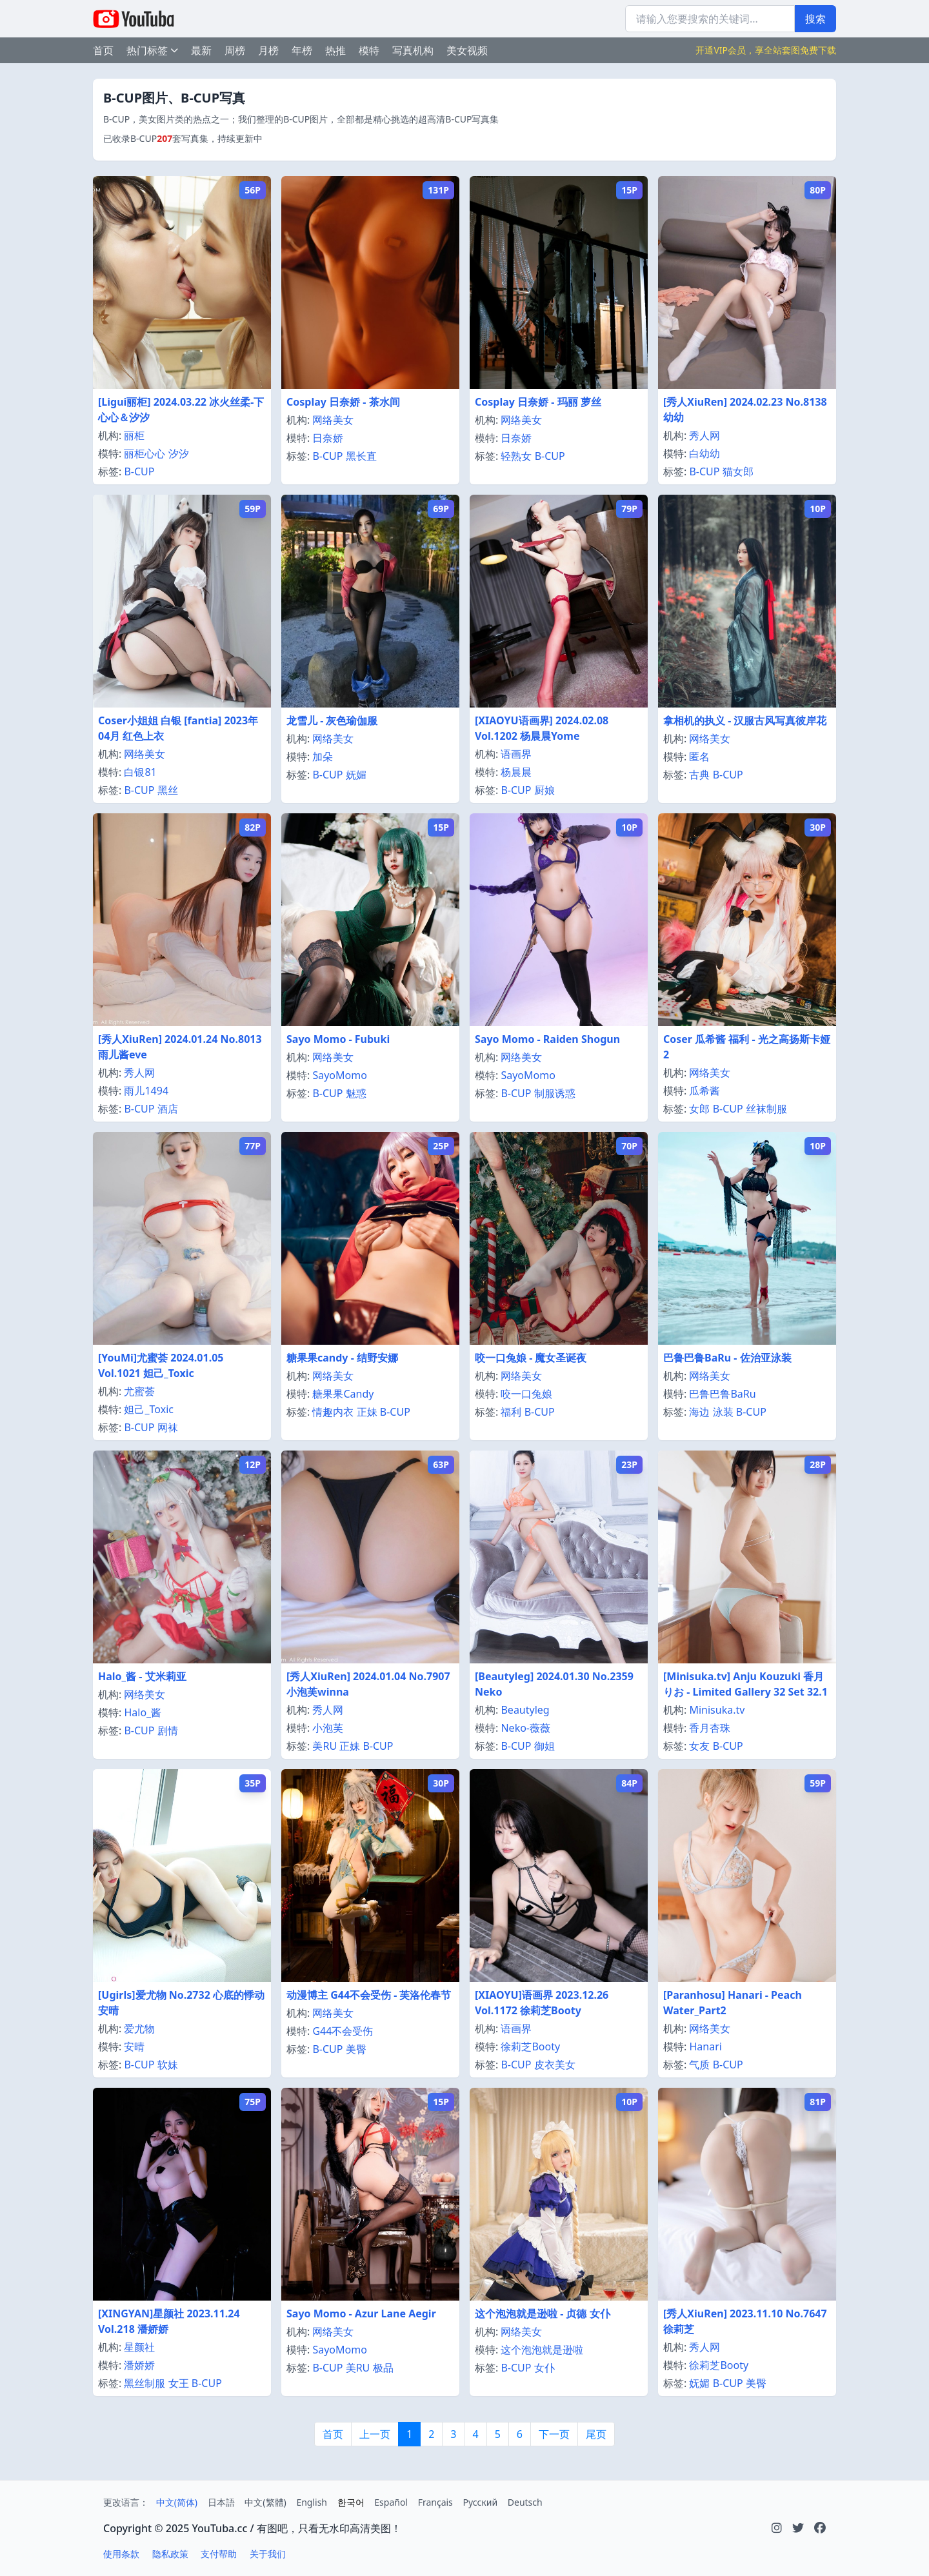 The height and width of the screenshot is (2576, 929). I want to click on 月榜, so click(268, 50).